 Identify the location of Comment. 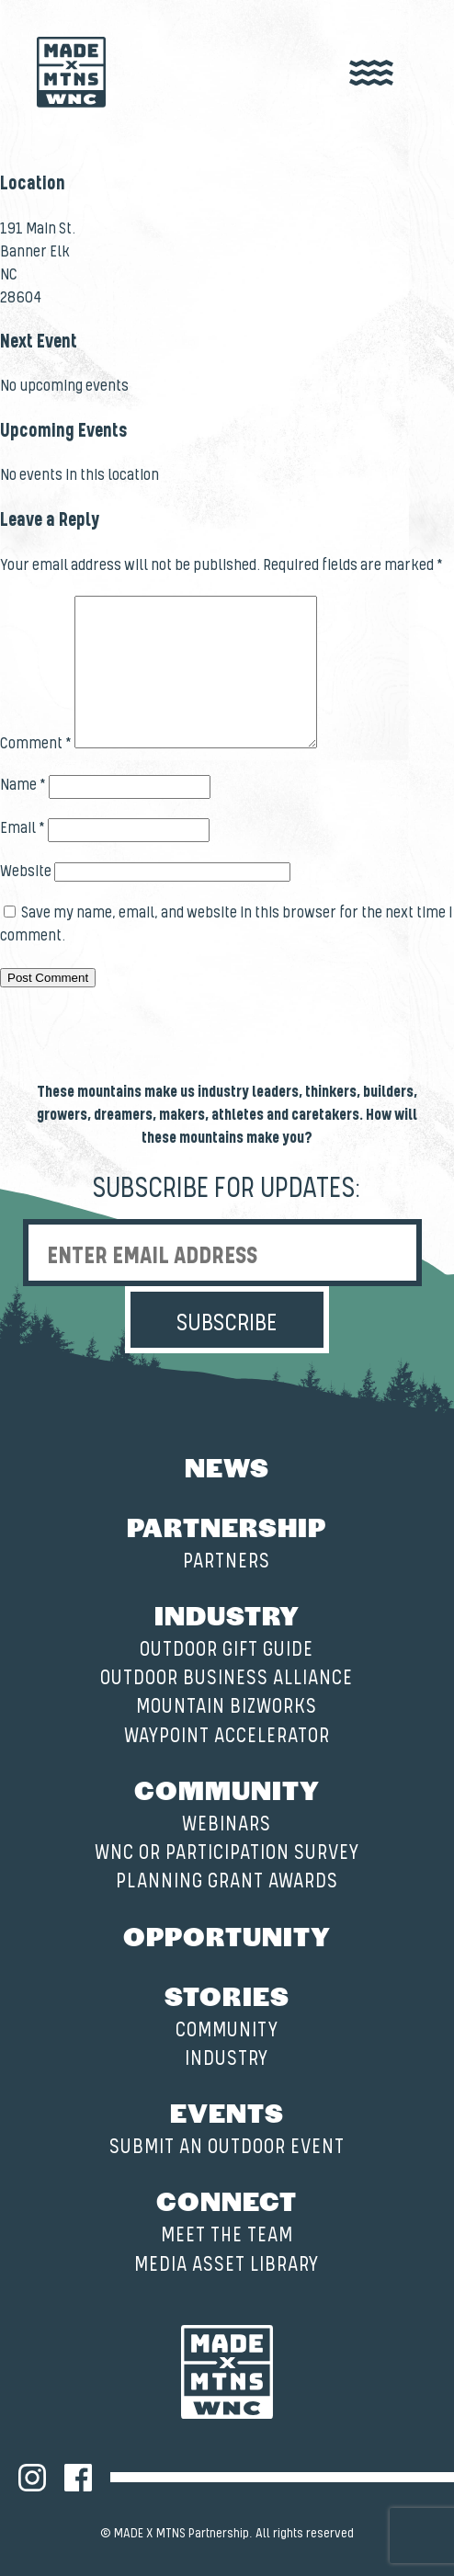
(36, 744).